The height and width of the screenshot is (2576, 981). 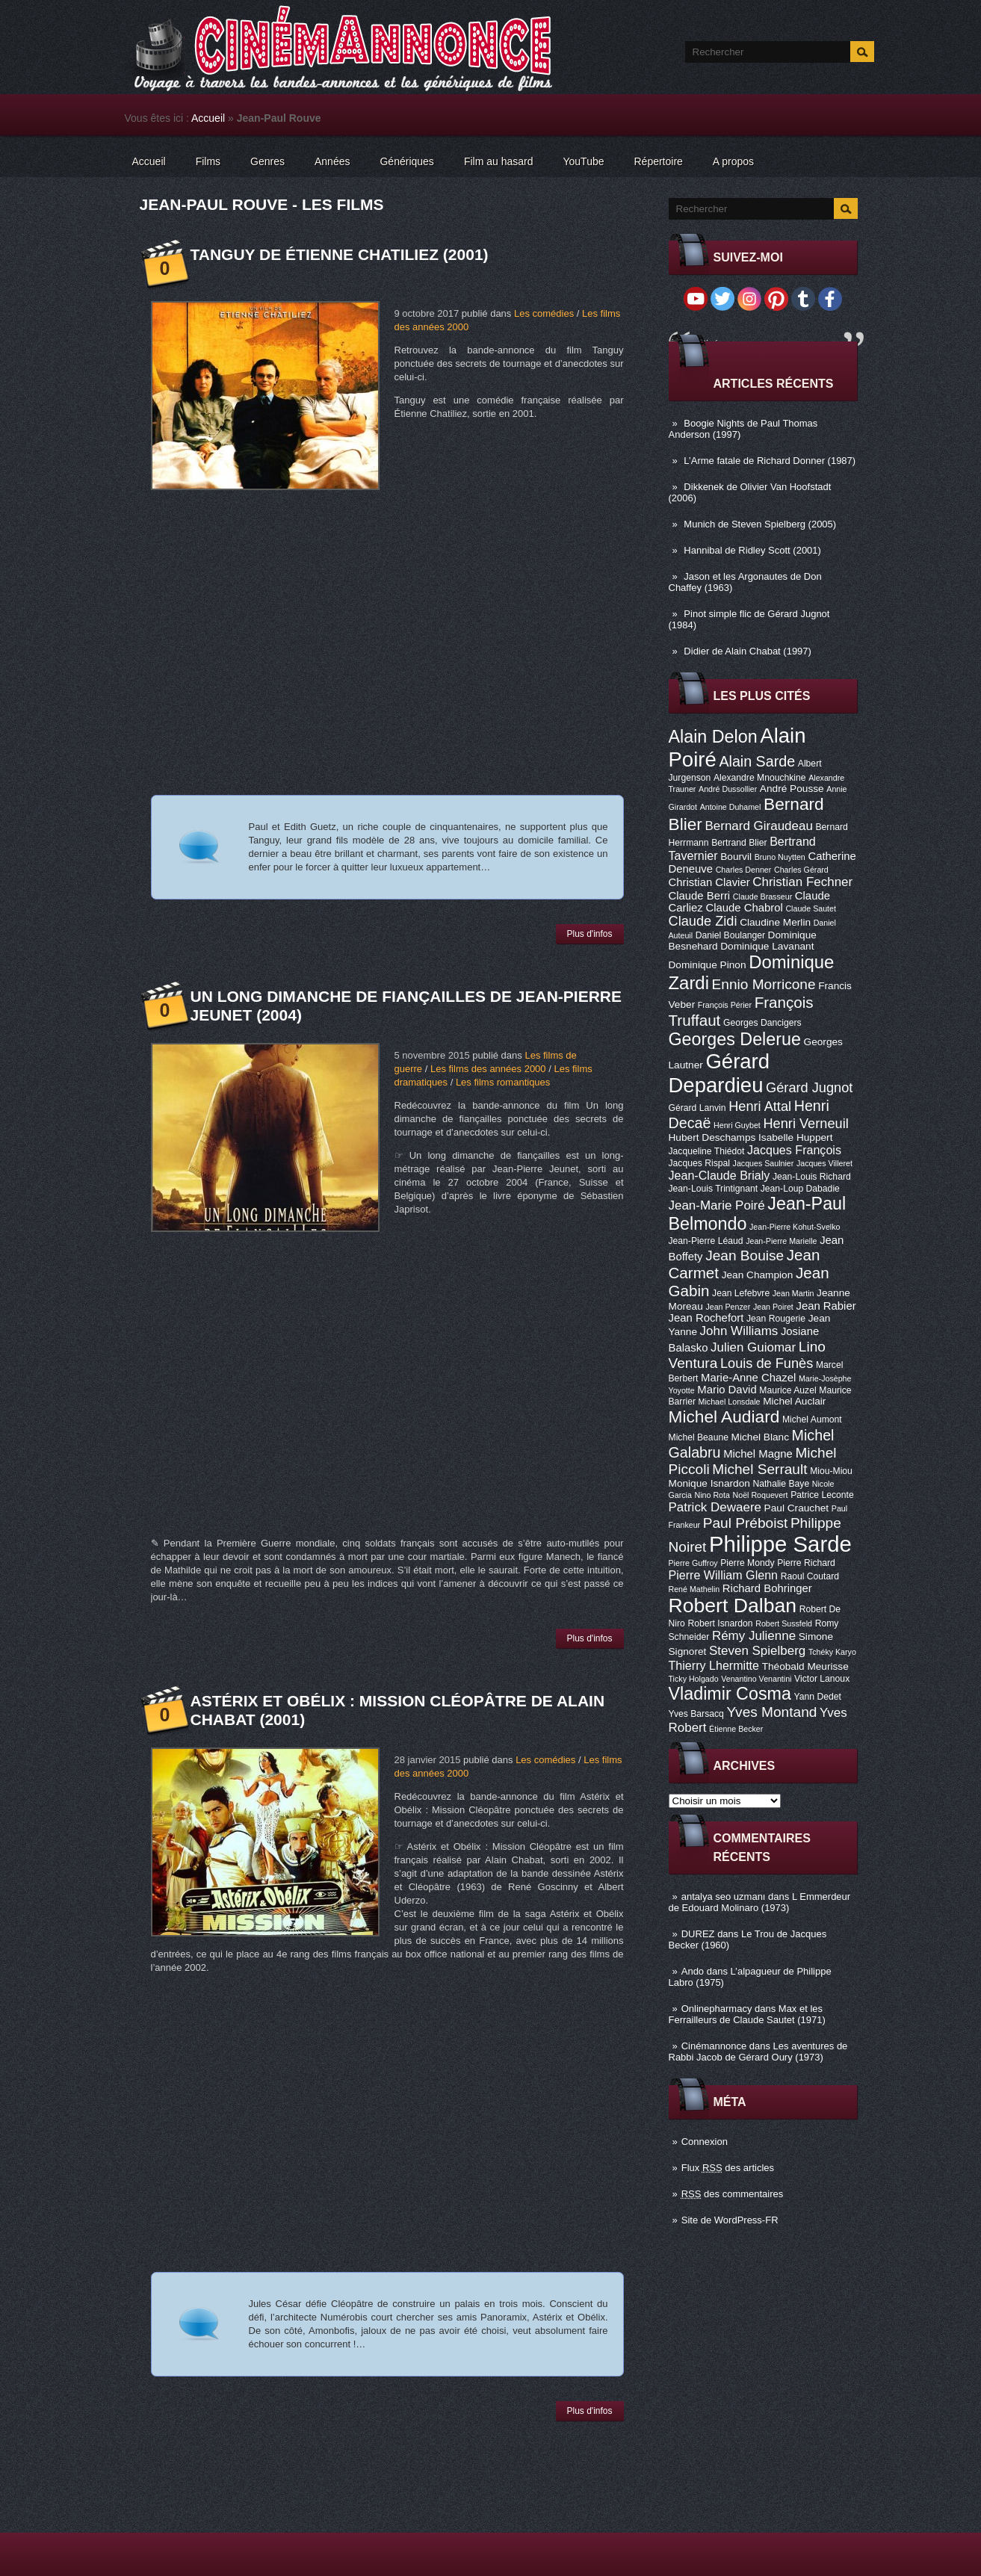 What do you see at coordinates (766, 1363) in the screenshot?
I see `Louis de Funès` at bounding box center [766, 1363].